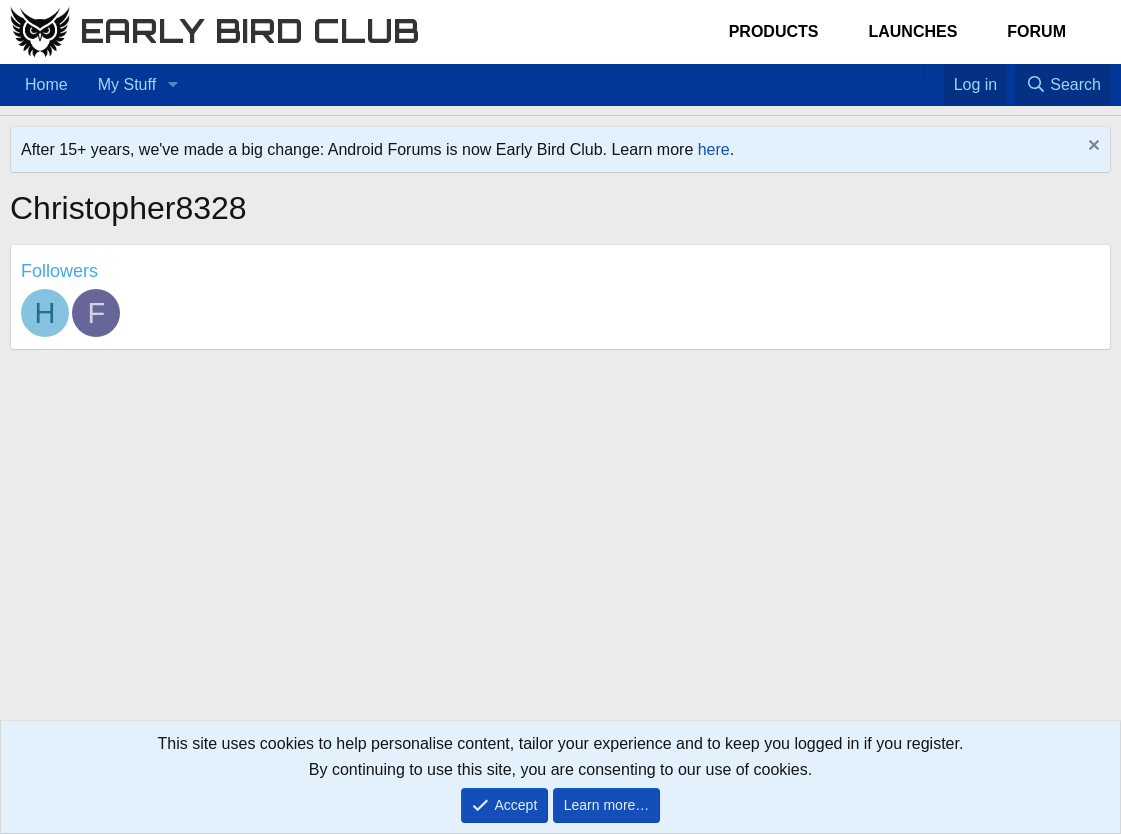 This screenshot has height=834, width=1121. Describe the element at coordinates (933, 72) in the screenshot. I see `[Favorites]` at that location.